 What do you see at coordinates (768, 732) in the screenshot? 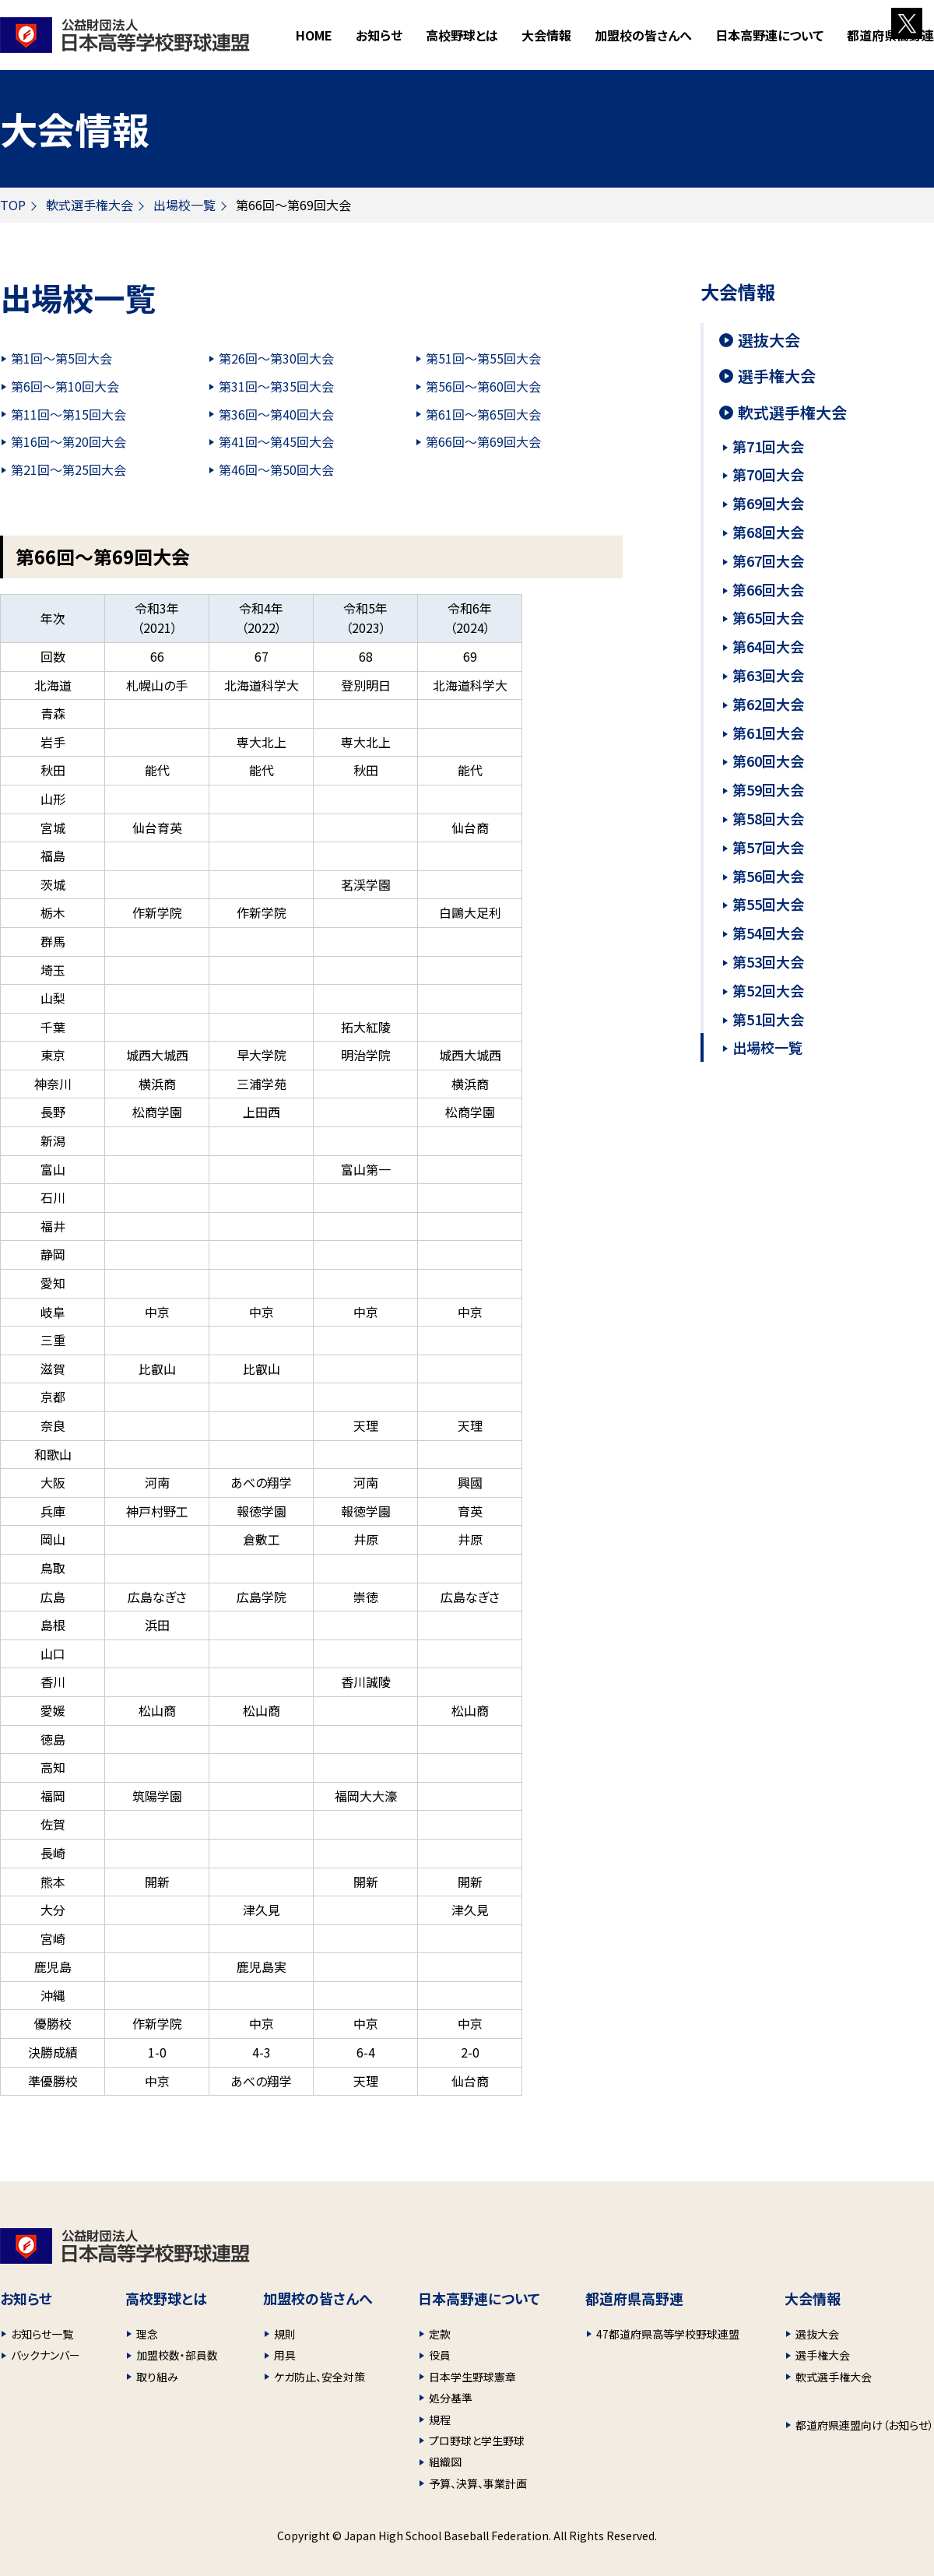
I see `第61回大会` at bounding box center [768, 732].